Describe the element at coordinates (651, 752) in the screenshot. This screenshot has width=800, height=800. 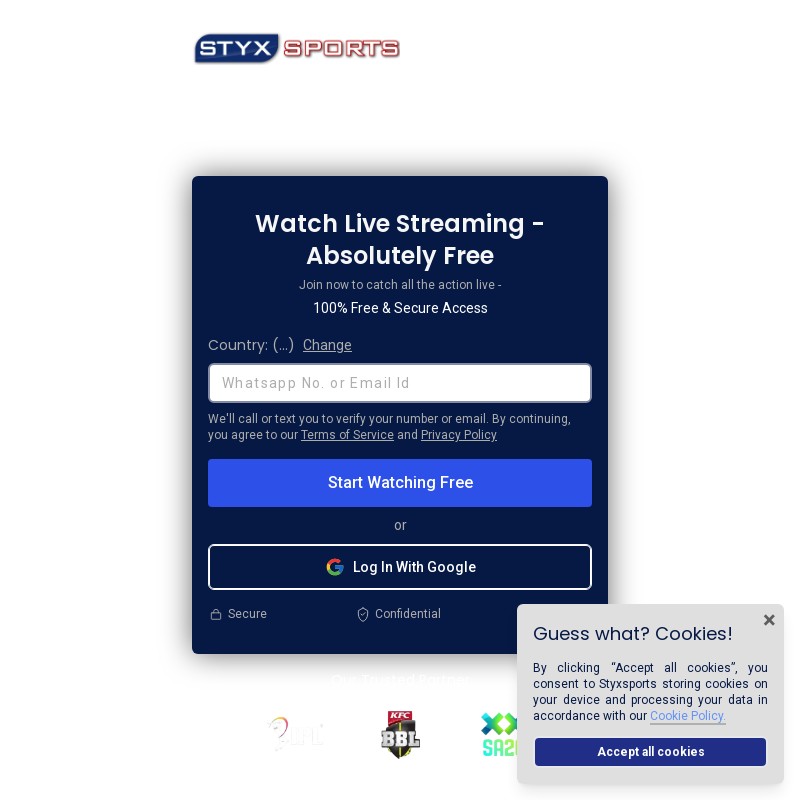
I see `Accept all cookies` at that location.